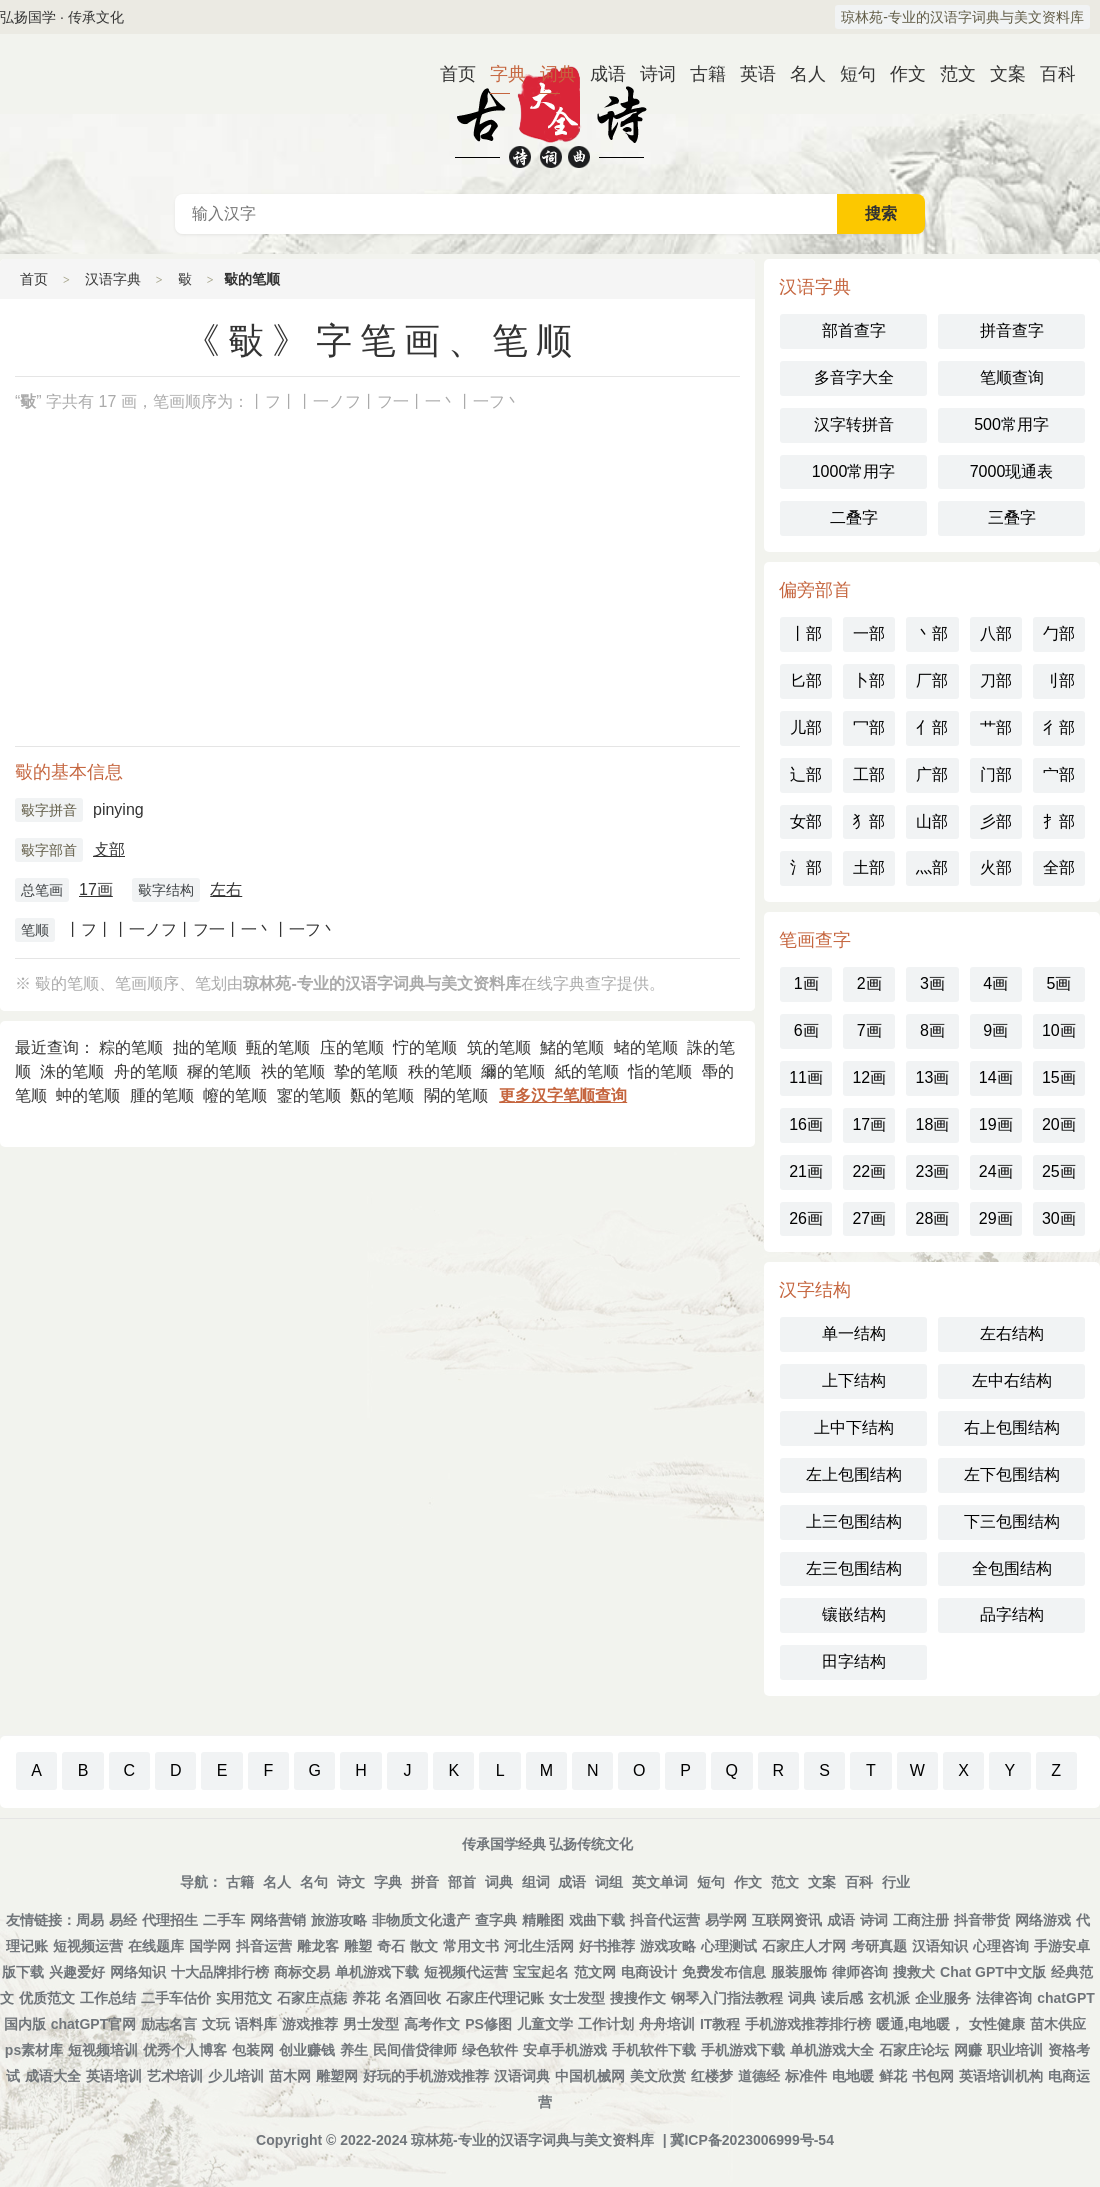 The image size is (1100, 2187). Describe the element at coordinates (997, 2024) in the screenshot. I see `女性健康` at that location.